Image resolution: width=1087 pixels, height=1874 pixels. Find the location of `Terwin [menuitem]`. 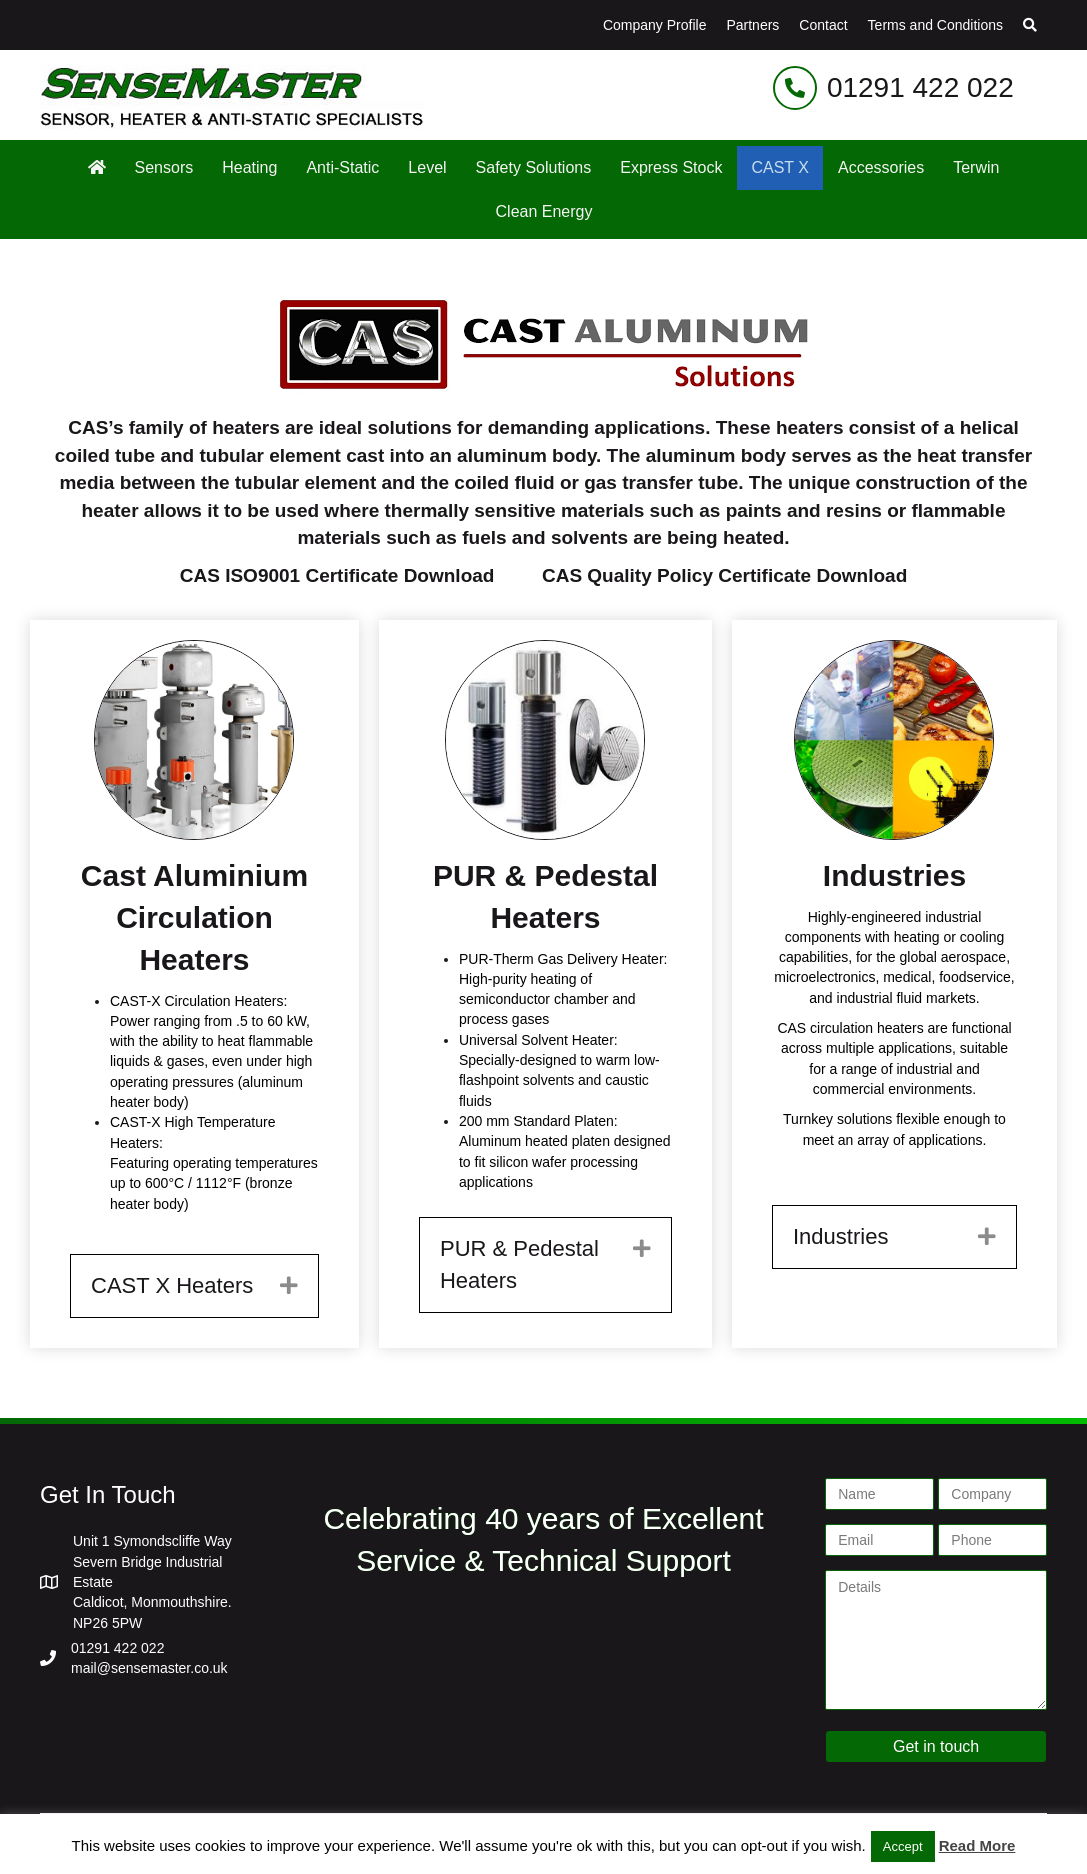

Terwin [menuitem] is located at coordinates (976, 167).